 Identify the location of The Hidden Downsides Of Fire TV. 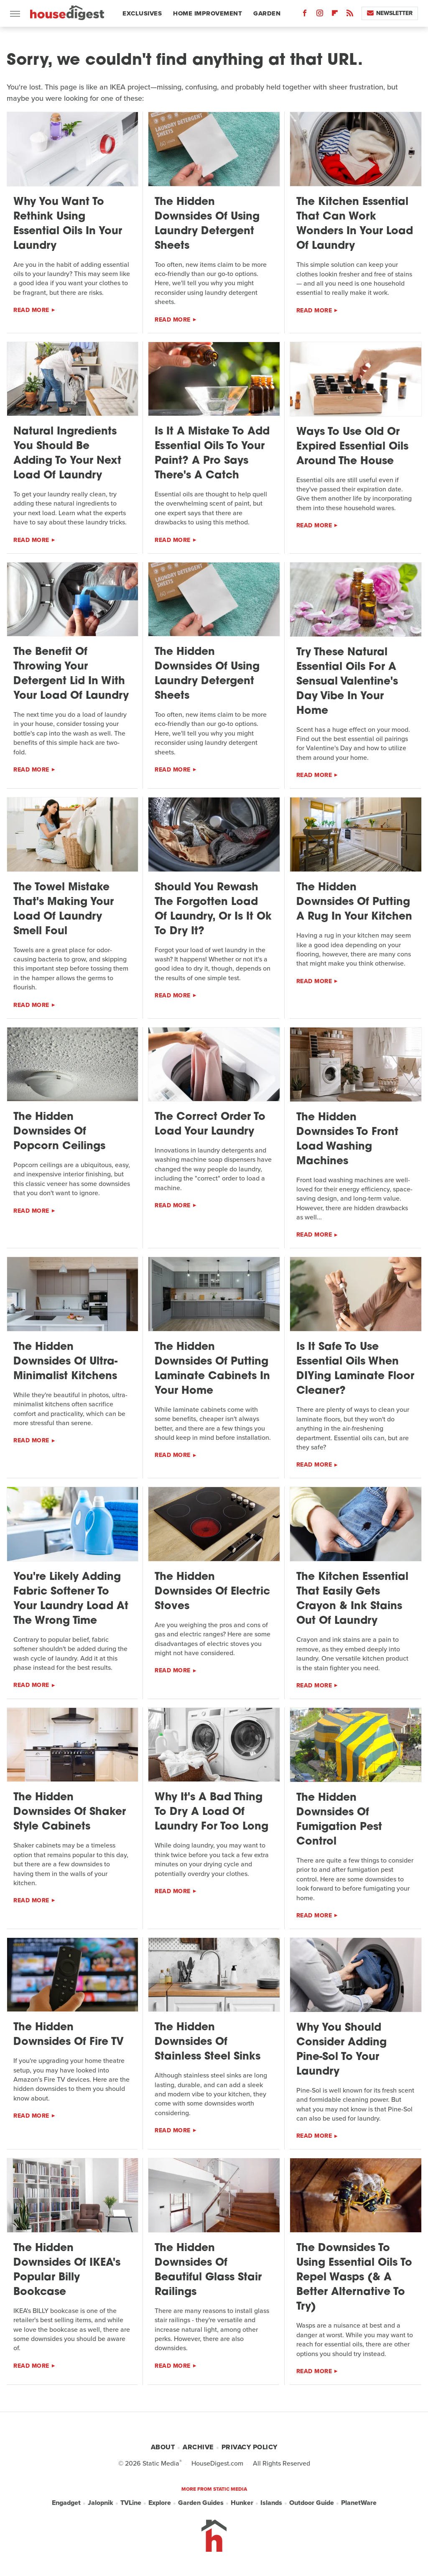
(68, 2034).